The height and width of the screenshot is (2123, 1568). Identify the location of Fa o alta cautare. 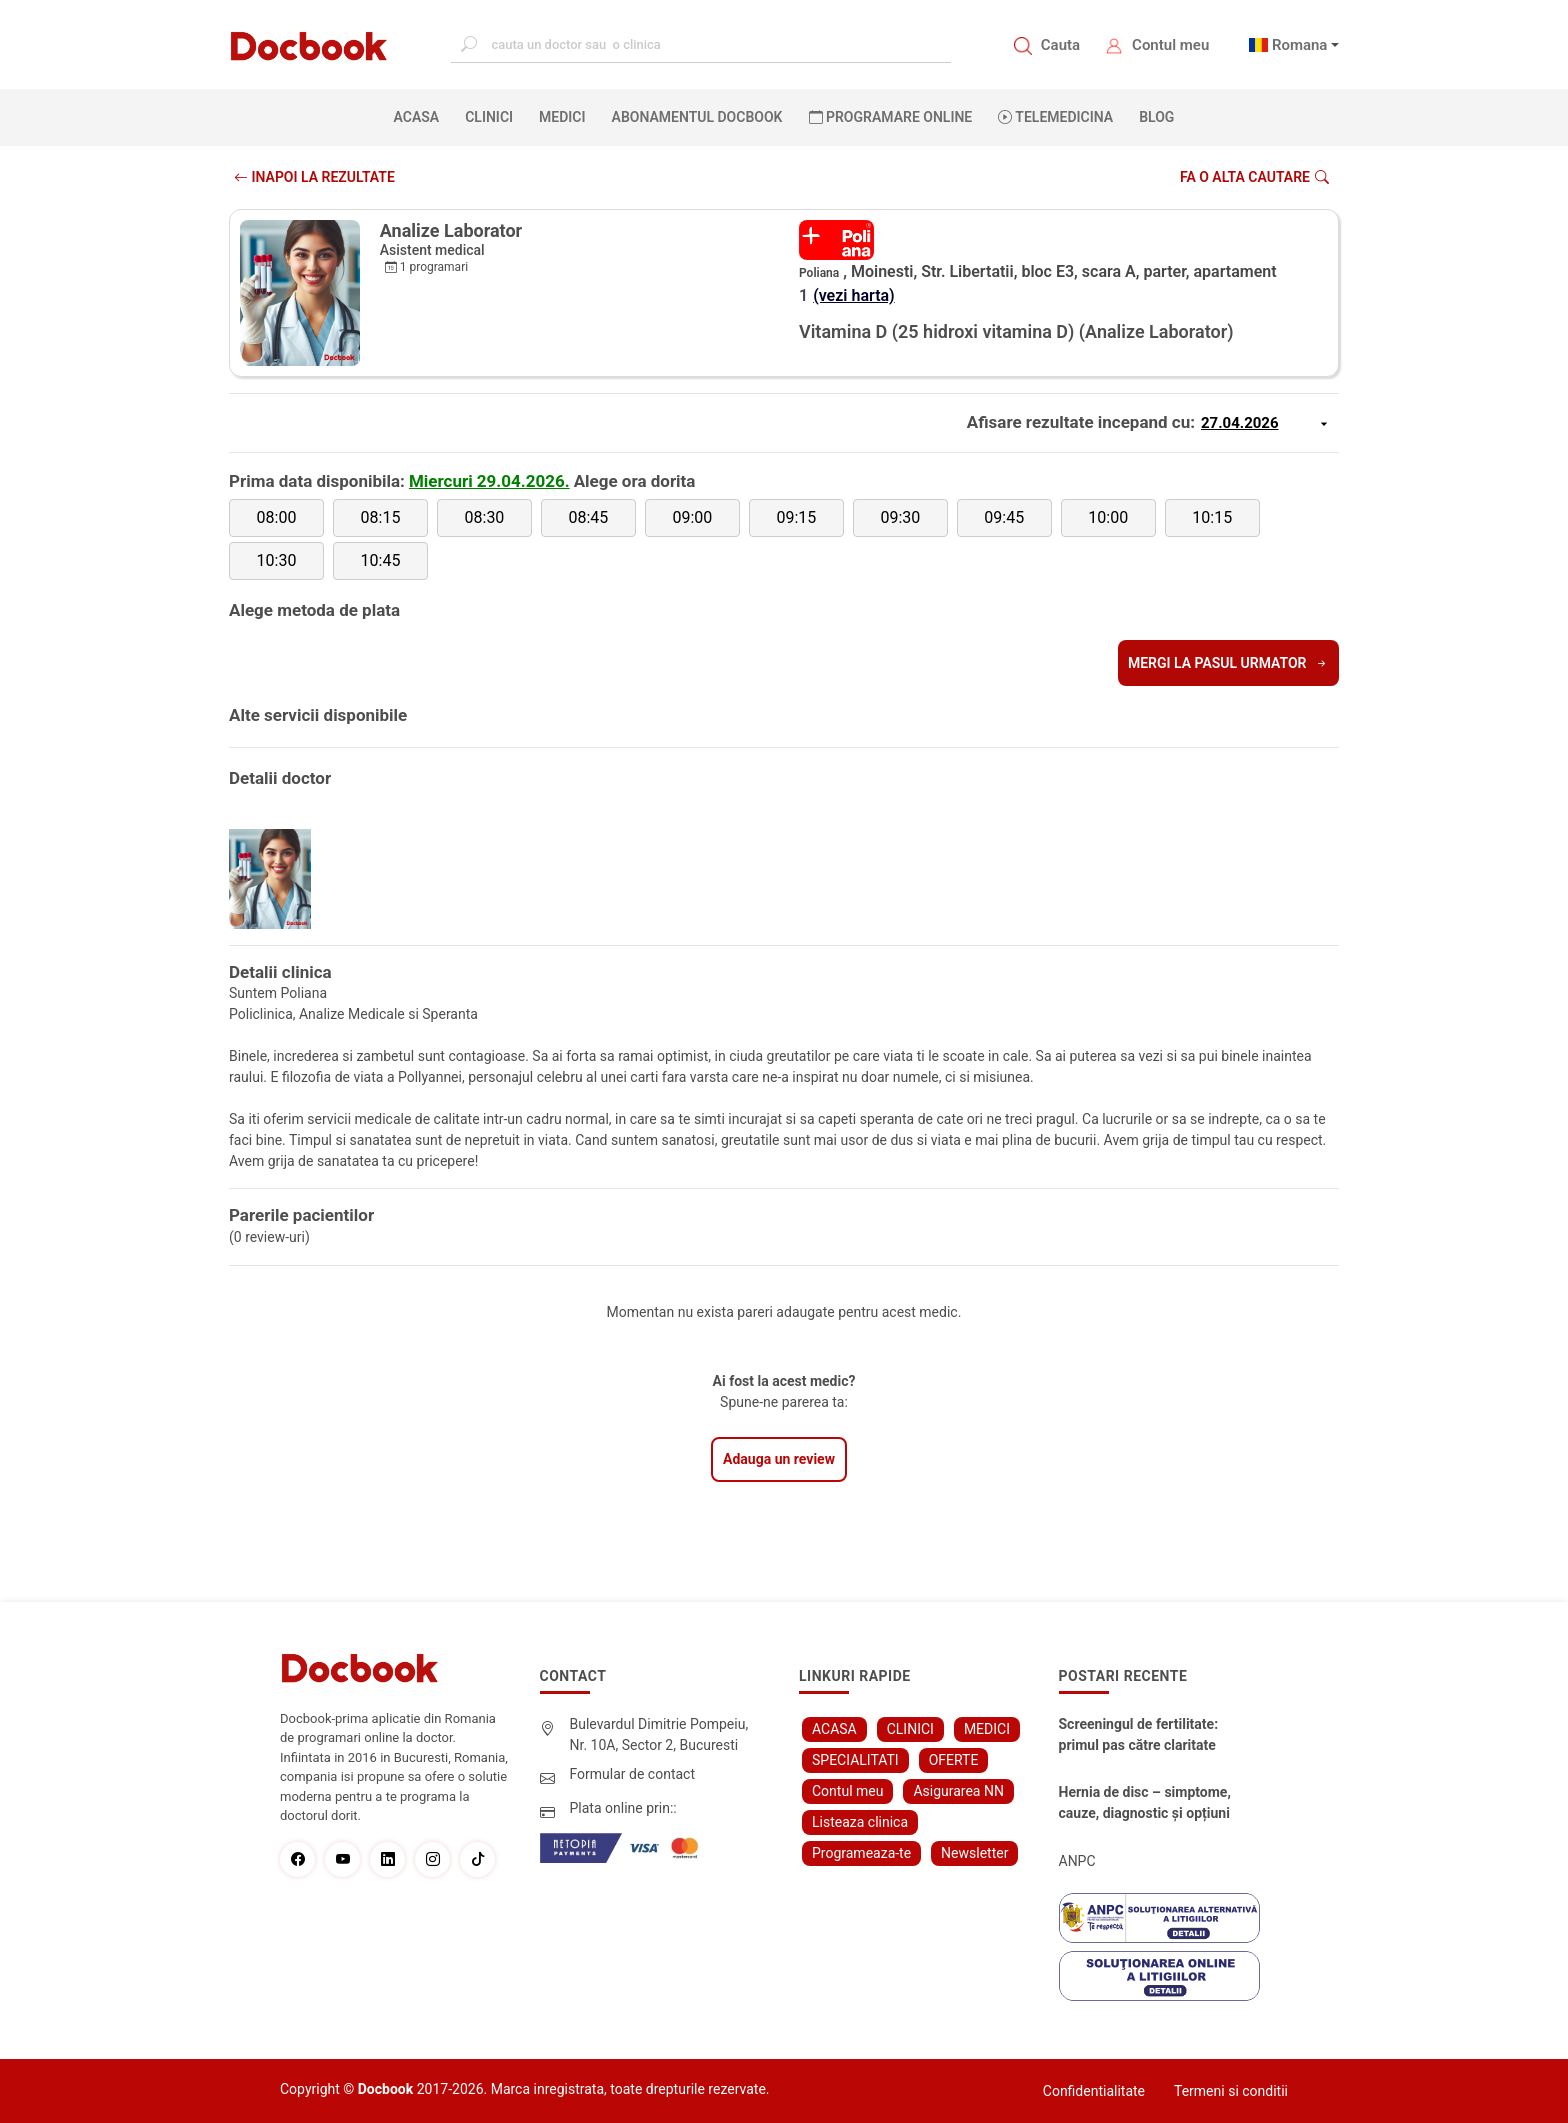
(1254, 177).